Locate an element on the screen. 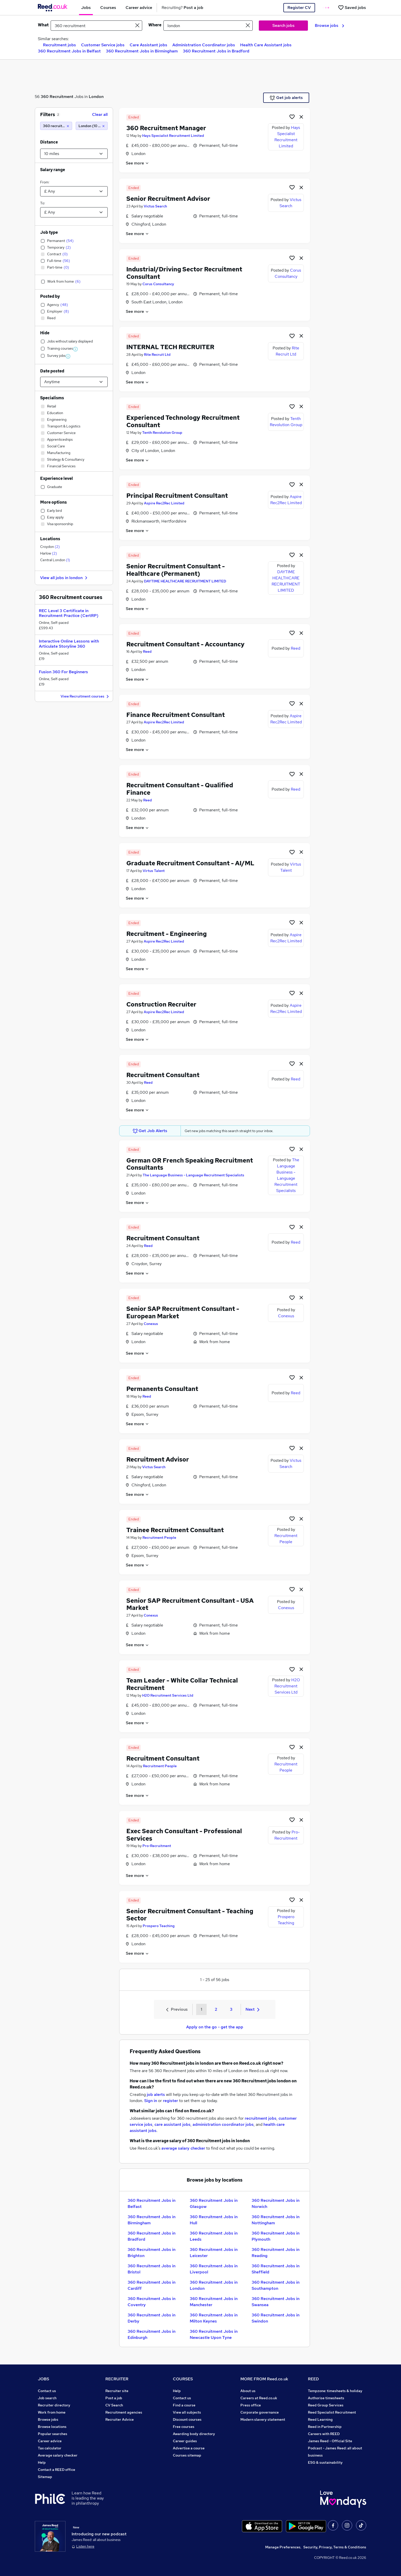  London is located at coordinates (96, 96).